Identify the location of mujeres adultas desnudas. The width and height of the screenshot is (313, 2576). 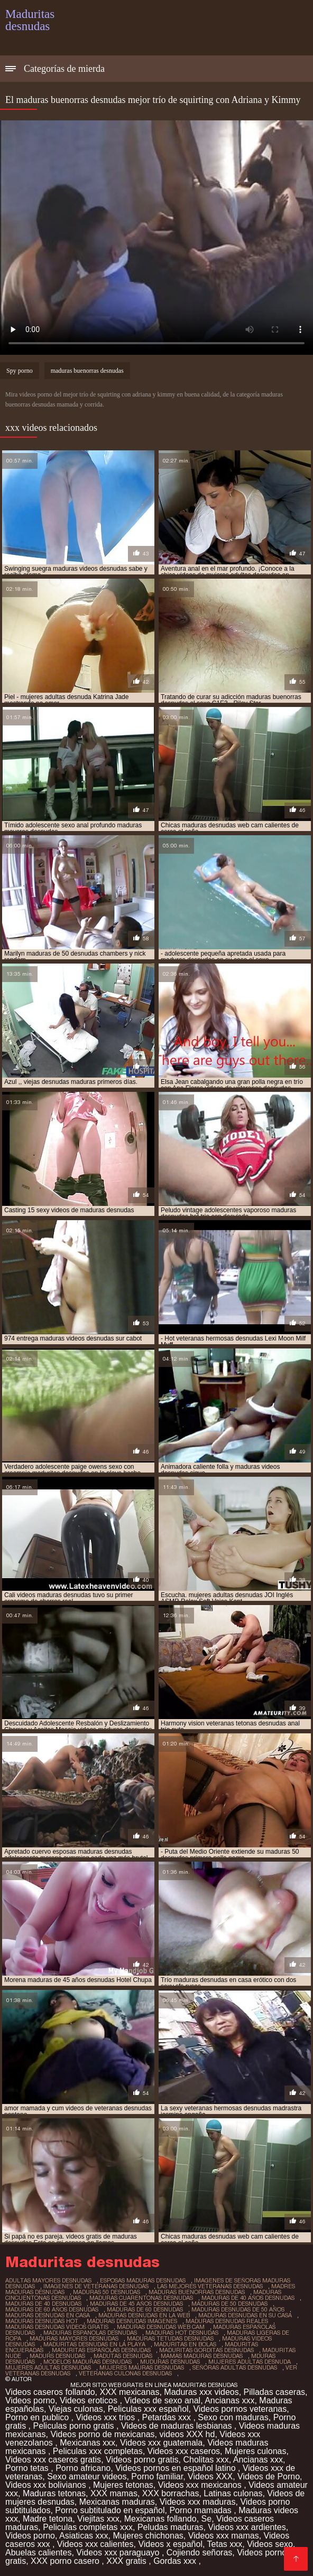
(48, 2367).